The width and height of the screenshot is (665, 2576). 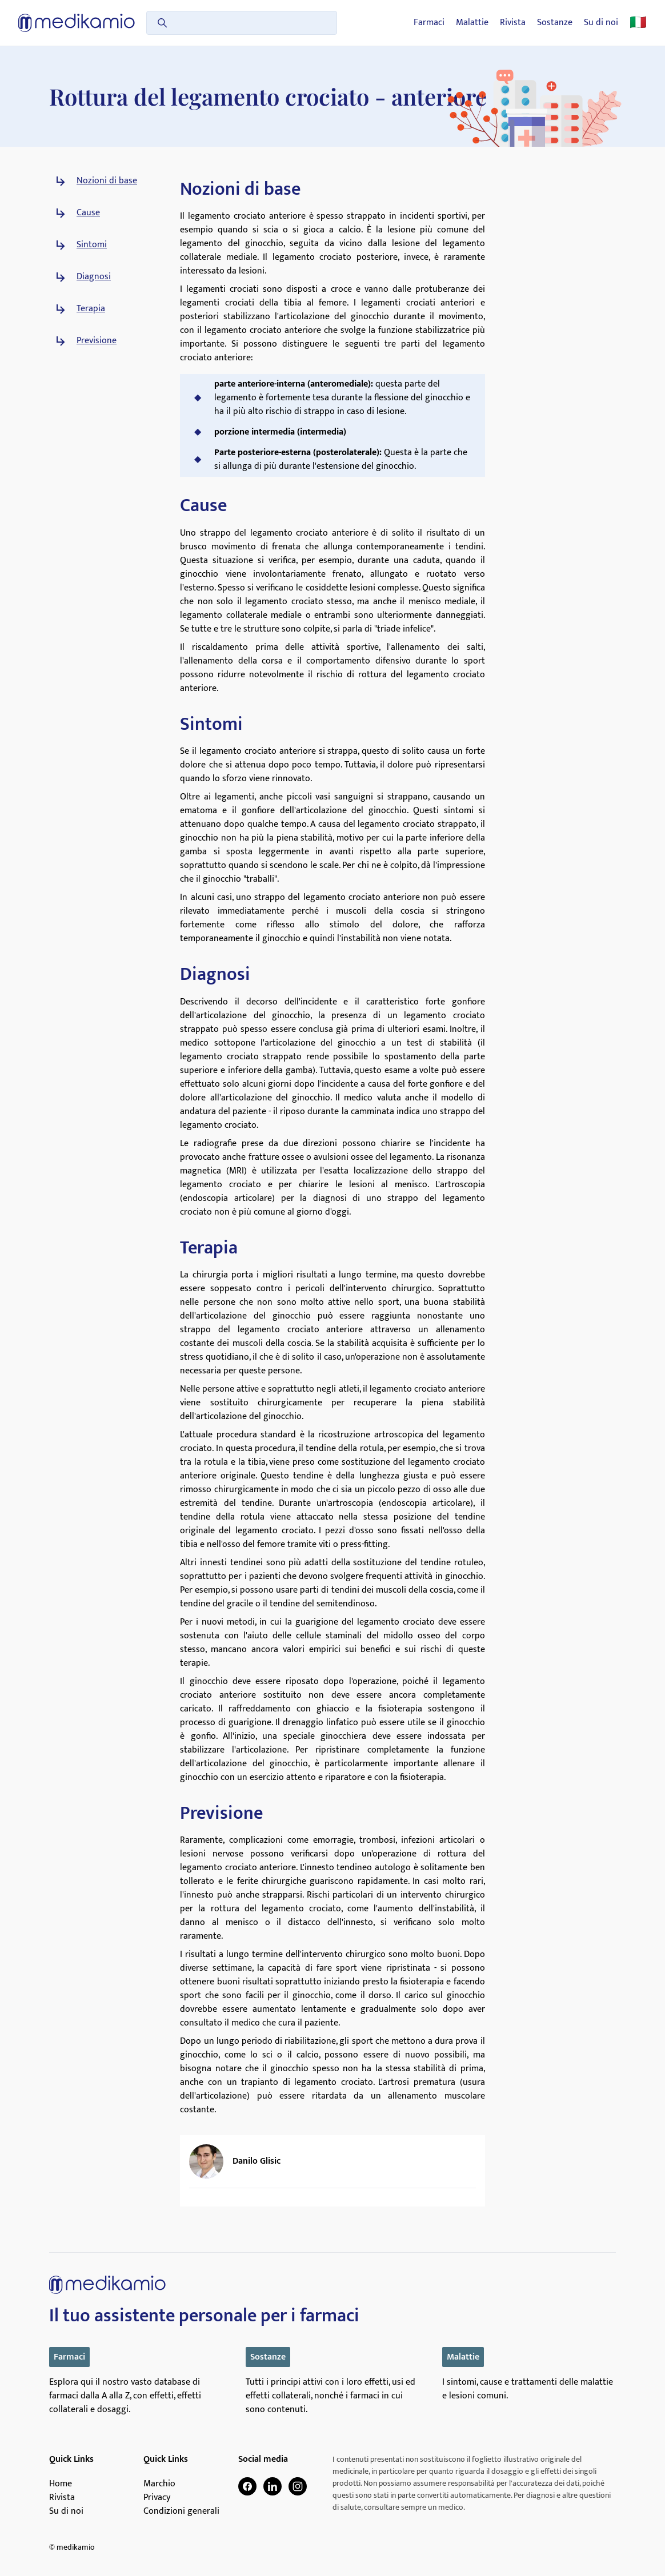 I want to click on Nozioni di base, so click(x=107, y=181).